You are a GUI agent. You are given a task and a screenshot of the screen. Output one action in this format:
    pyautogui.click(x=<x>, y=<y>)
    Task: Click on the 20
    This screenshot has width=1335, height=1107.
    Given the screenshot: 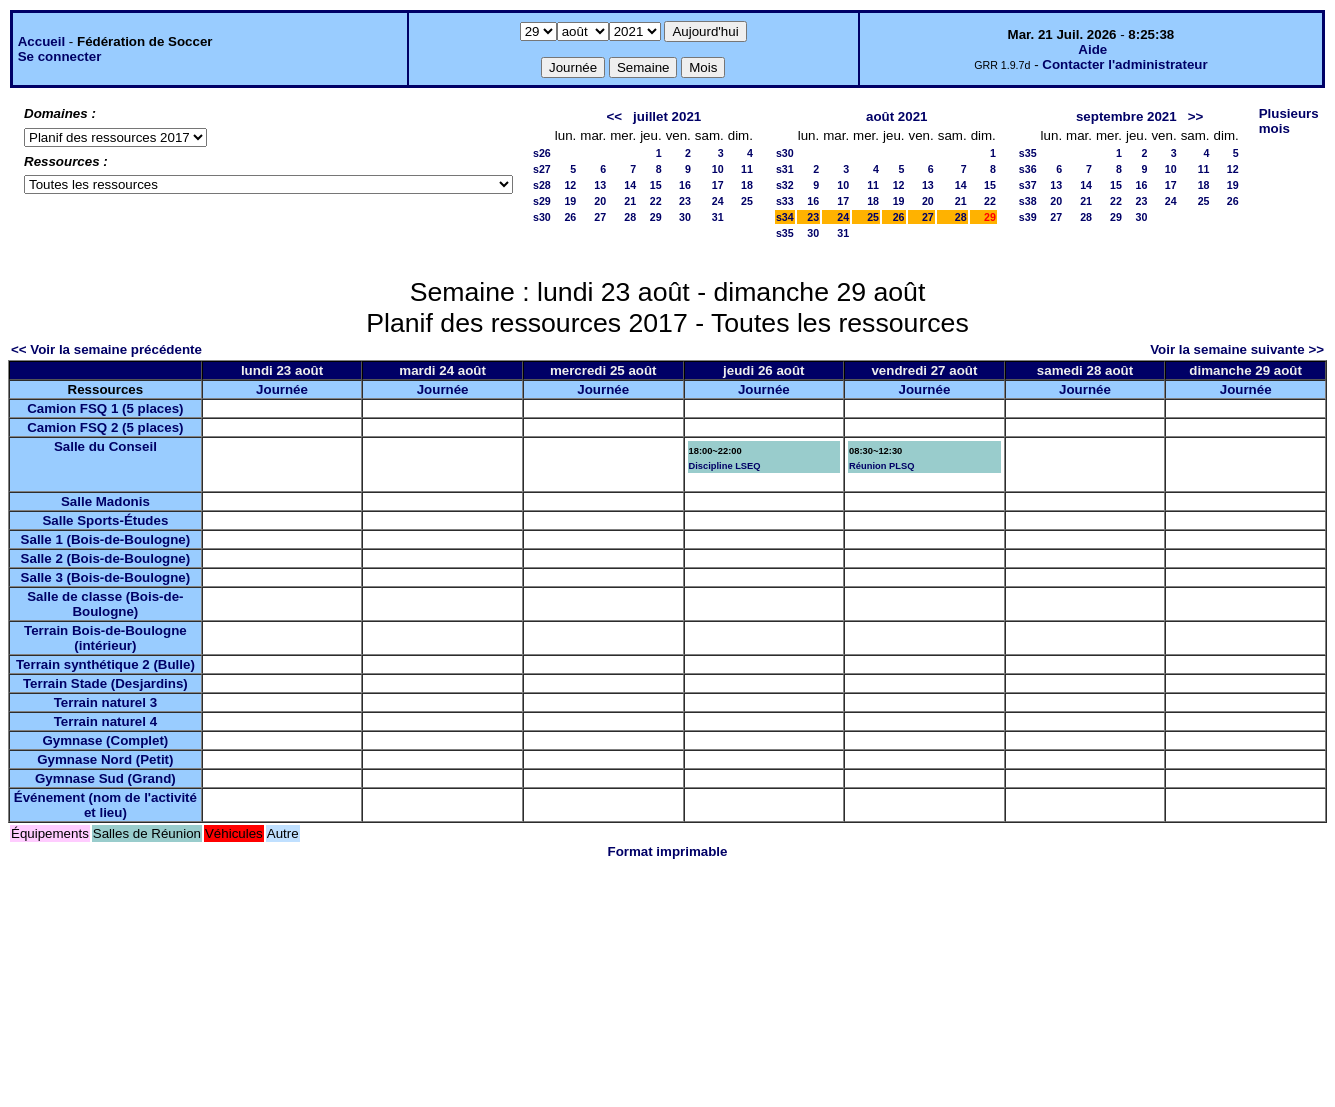 What is the action you would take?
    pyautogui.click(x=600, y=201)
    